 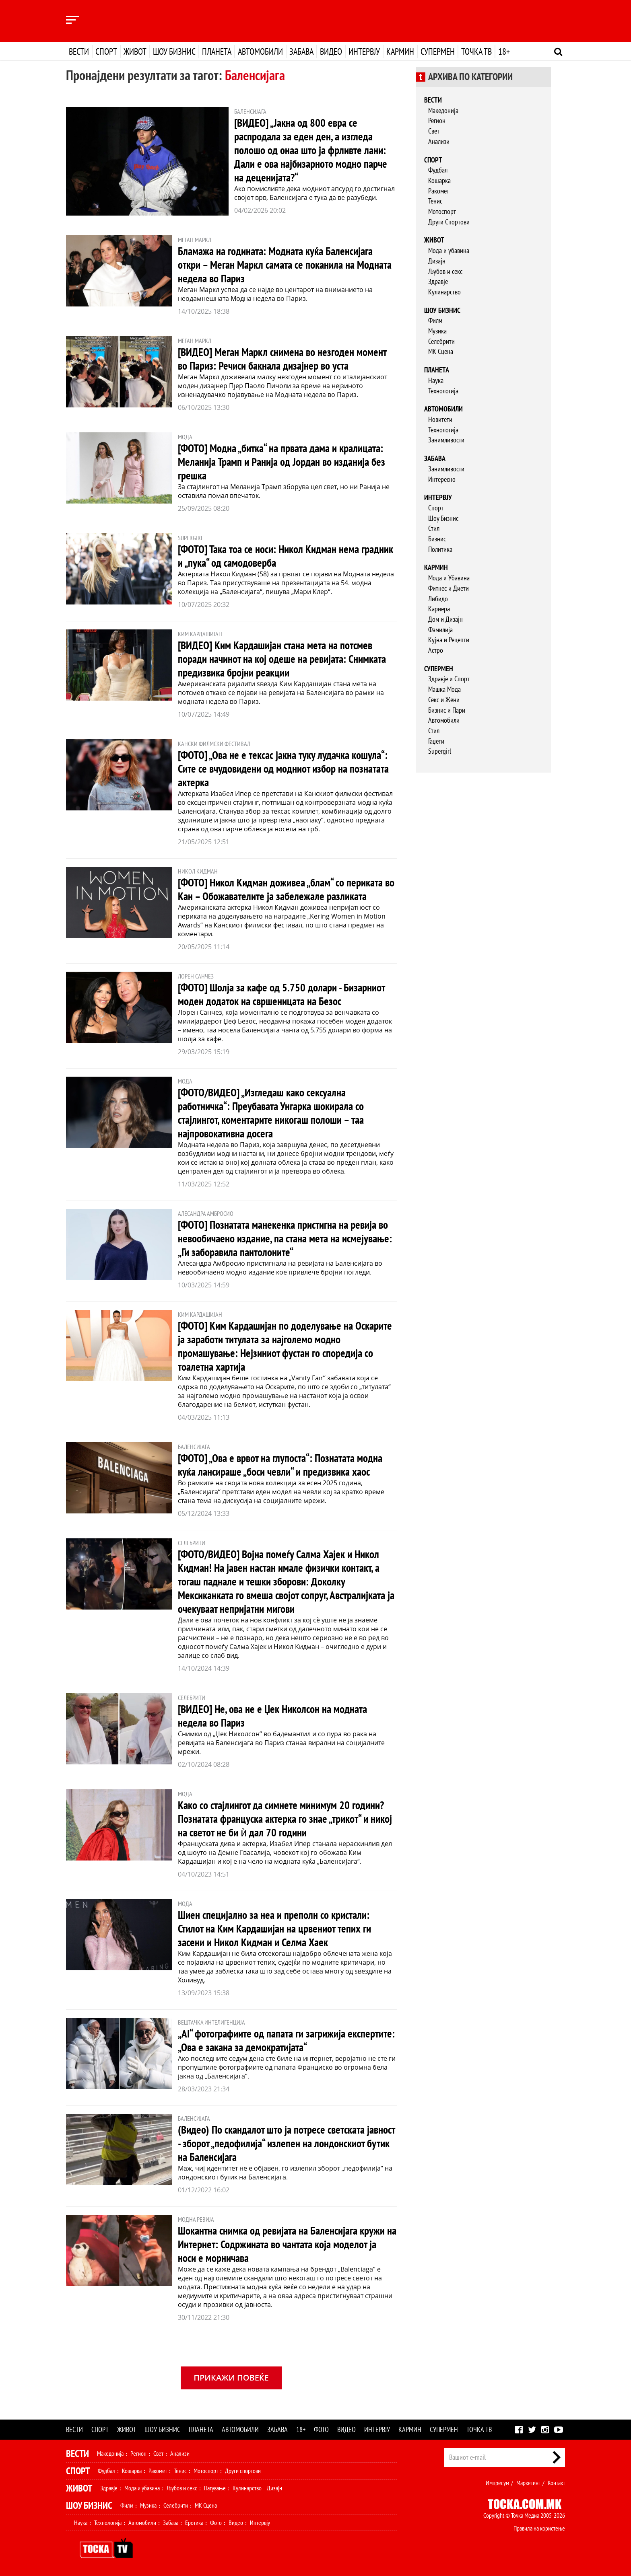 What do you see at coordinates (449, 678) in the screenshot?
I see `Здравје и Спорт` at bounding box center [449, 678].